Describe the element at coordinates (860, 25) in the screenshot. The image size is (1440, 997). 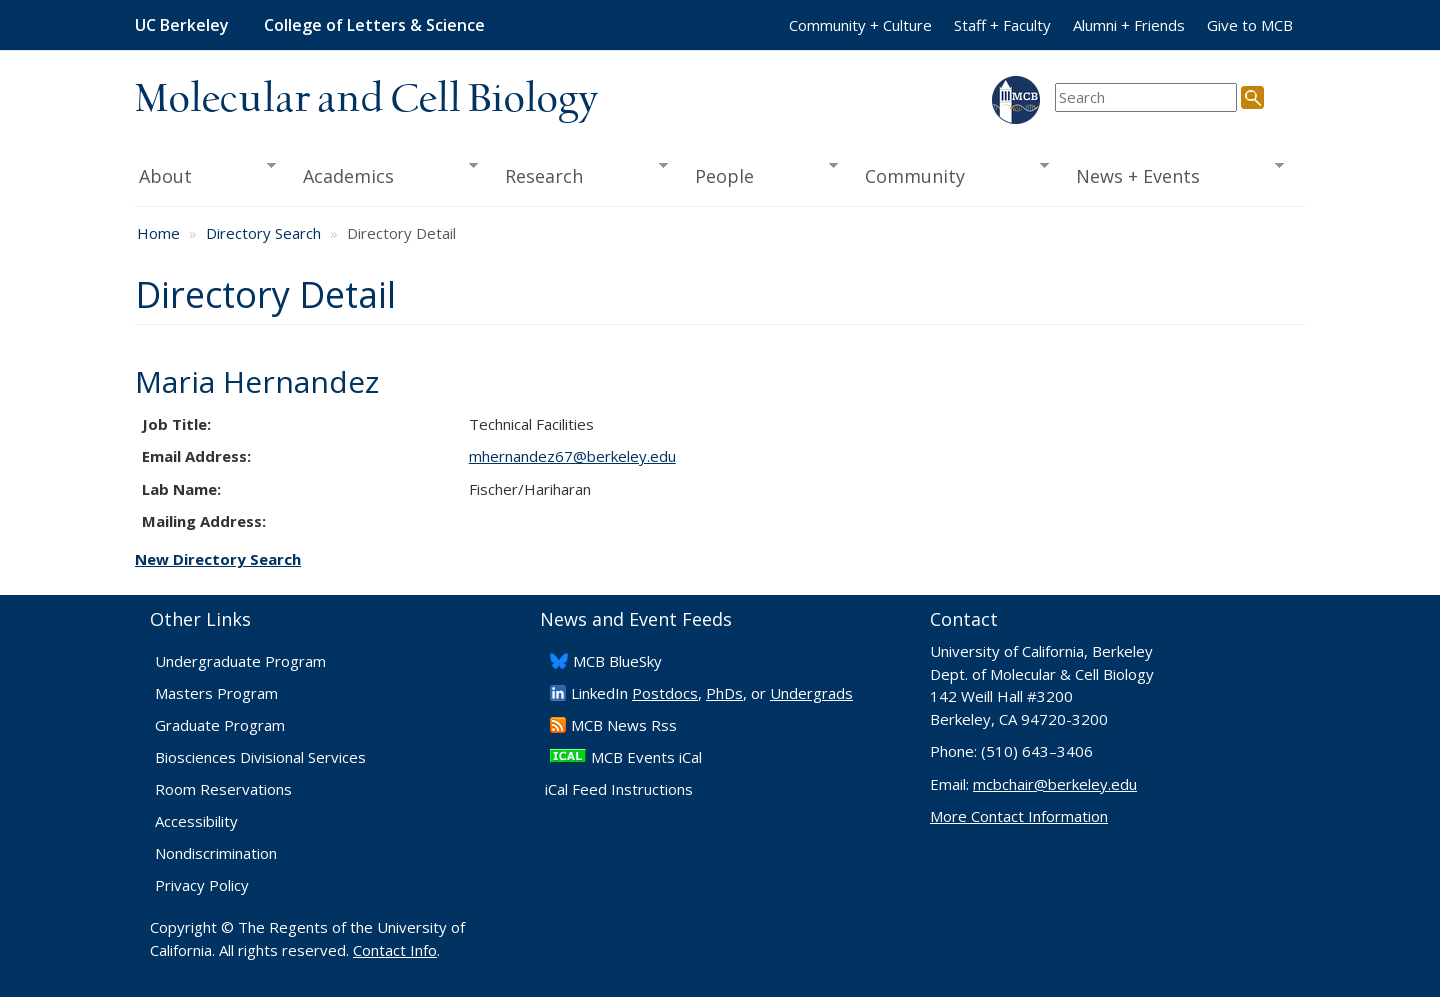
I see `Community + Culture` at that location.